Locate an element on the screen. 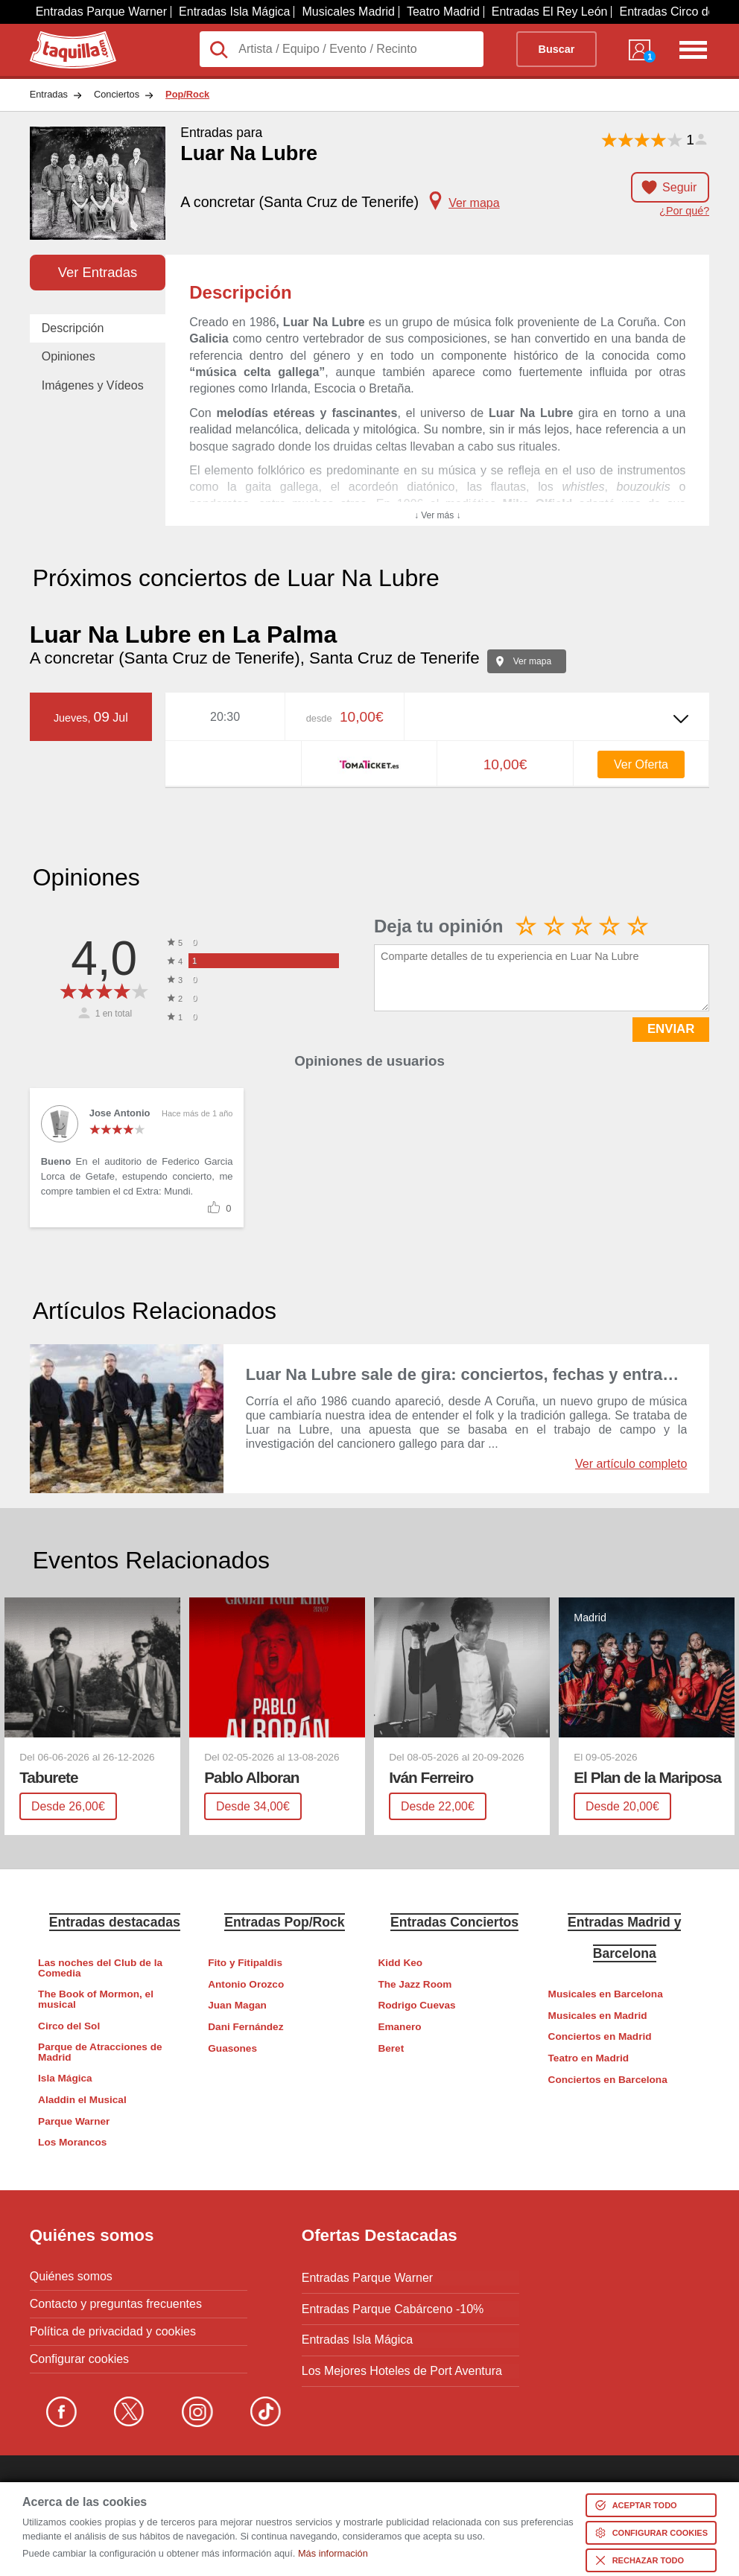 The height and width of the screenshot is (2576, 739). Los Morancos is located at coordinates (72, 2142).